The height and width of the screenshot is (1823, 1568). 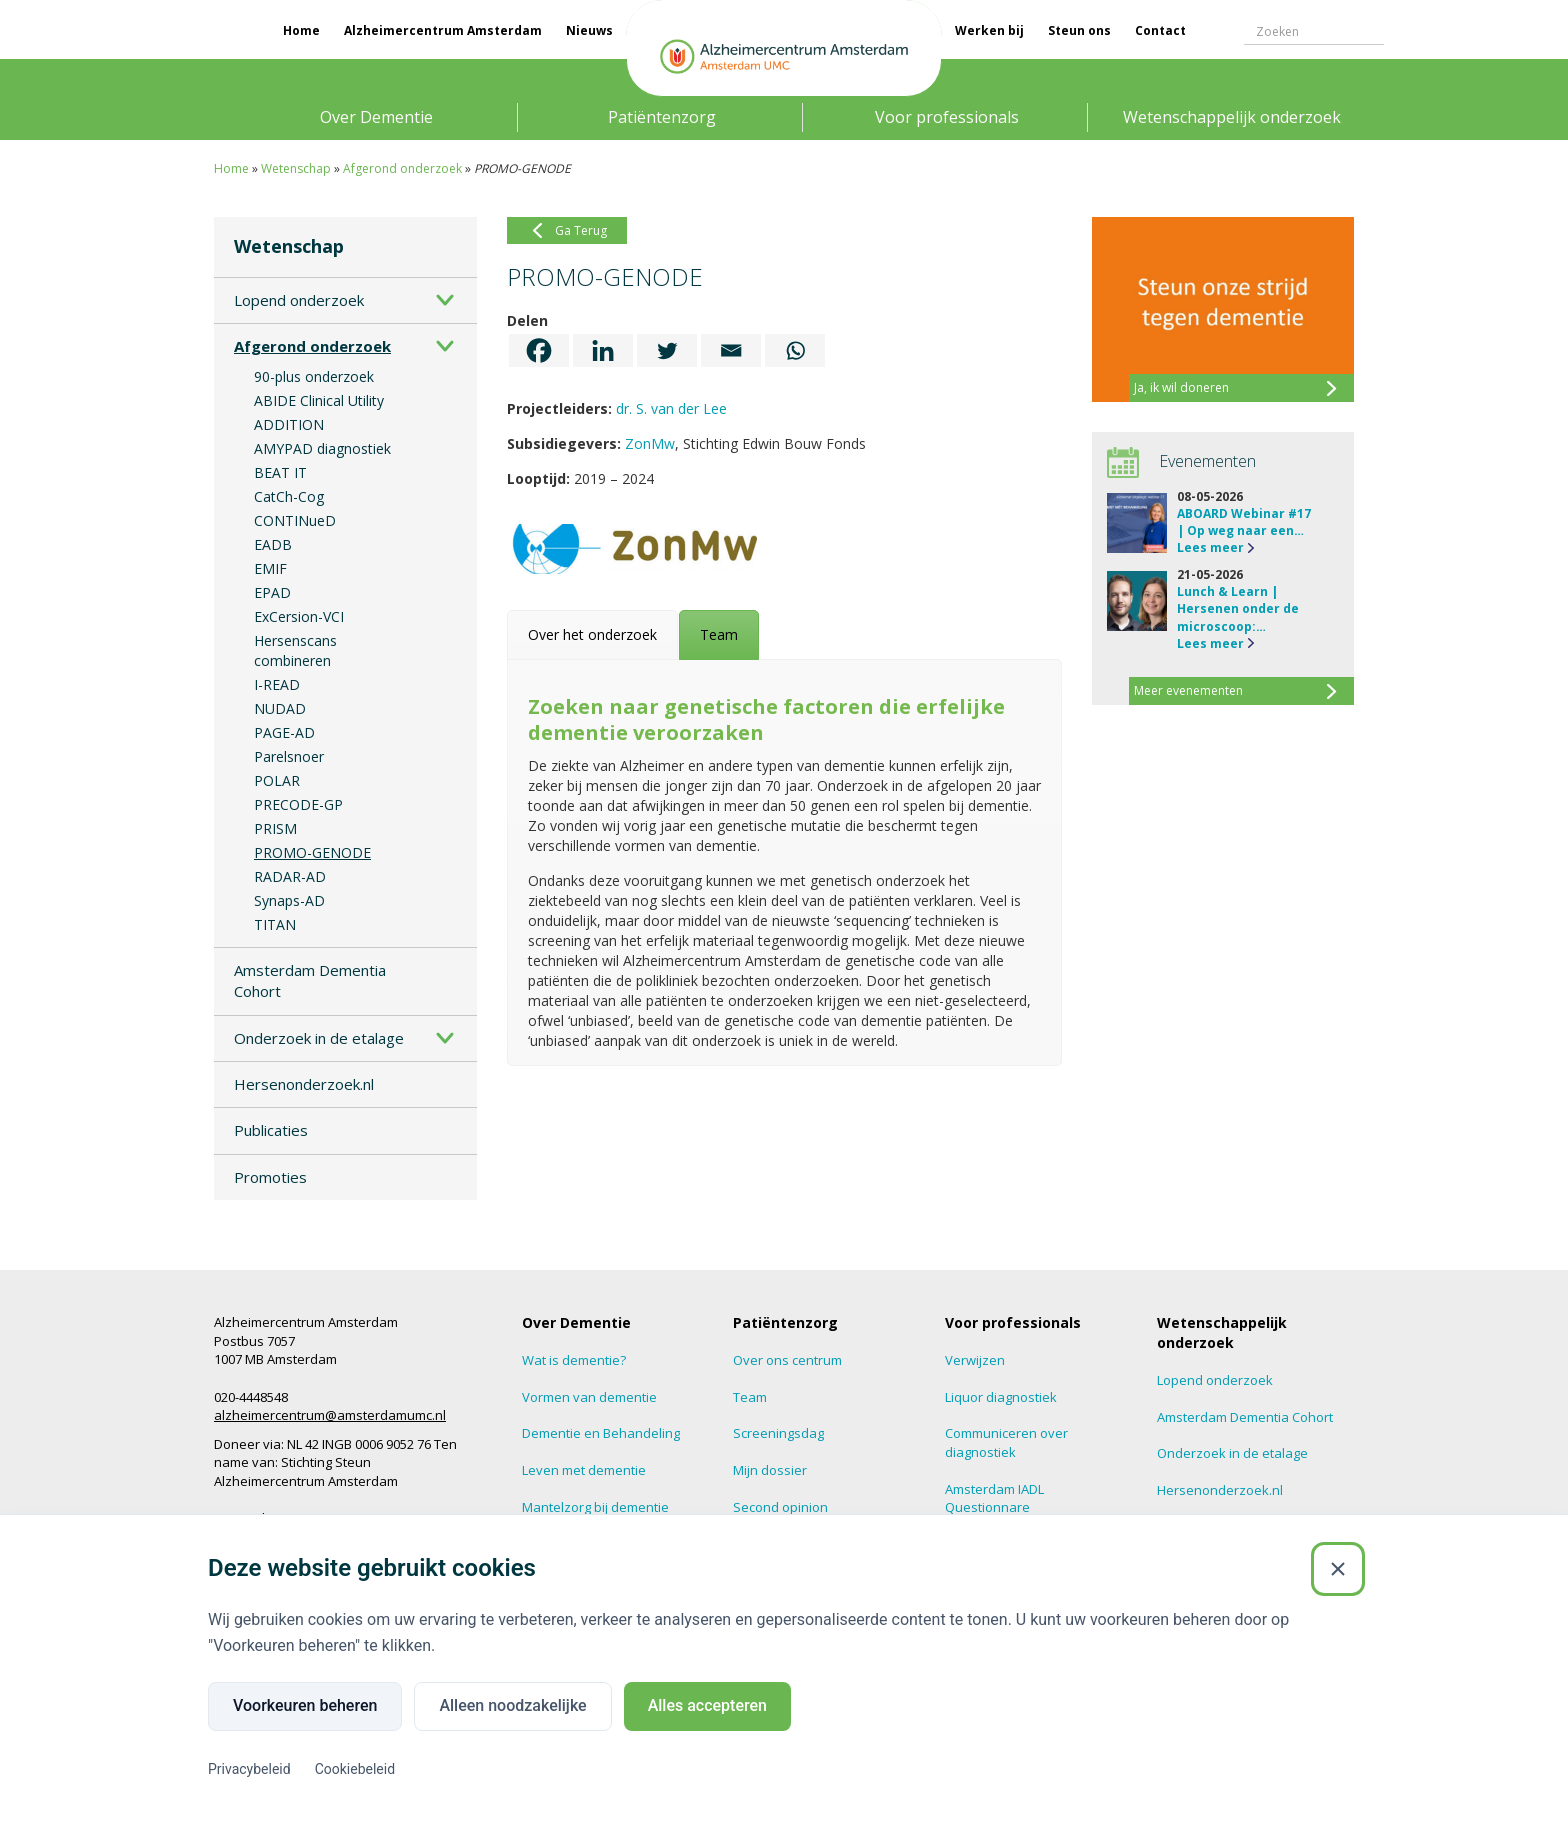 What do you see at coordinates (770, 1470) in the screenshot?
I see `Mijn dossier` at bounding box center [770, 1470].